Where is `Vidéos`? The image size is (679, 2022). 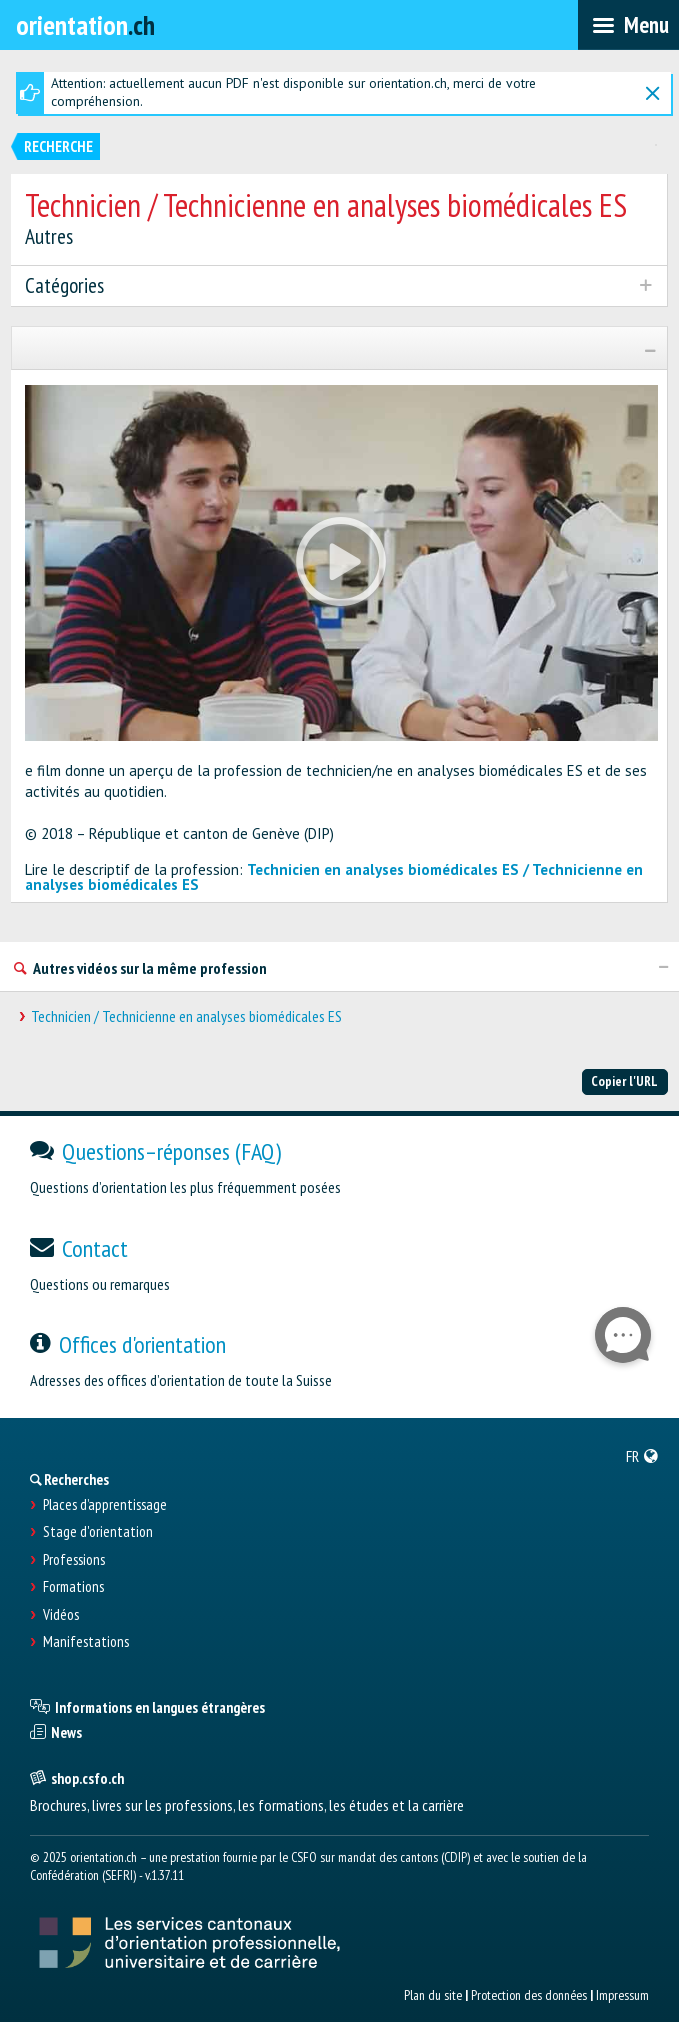
Vidéos is located at coordinates (61, 1615).